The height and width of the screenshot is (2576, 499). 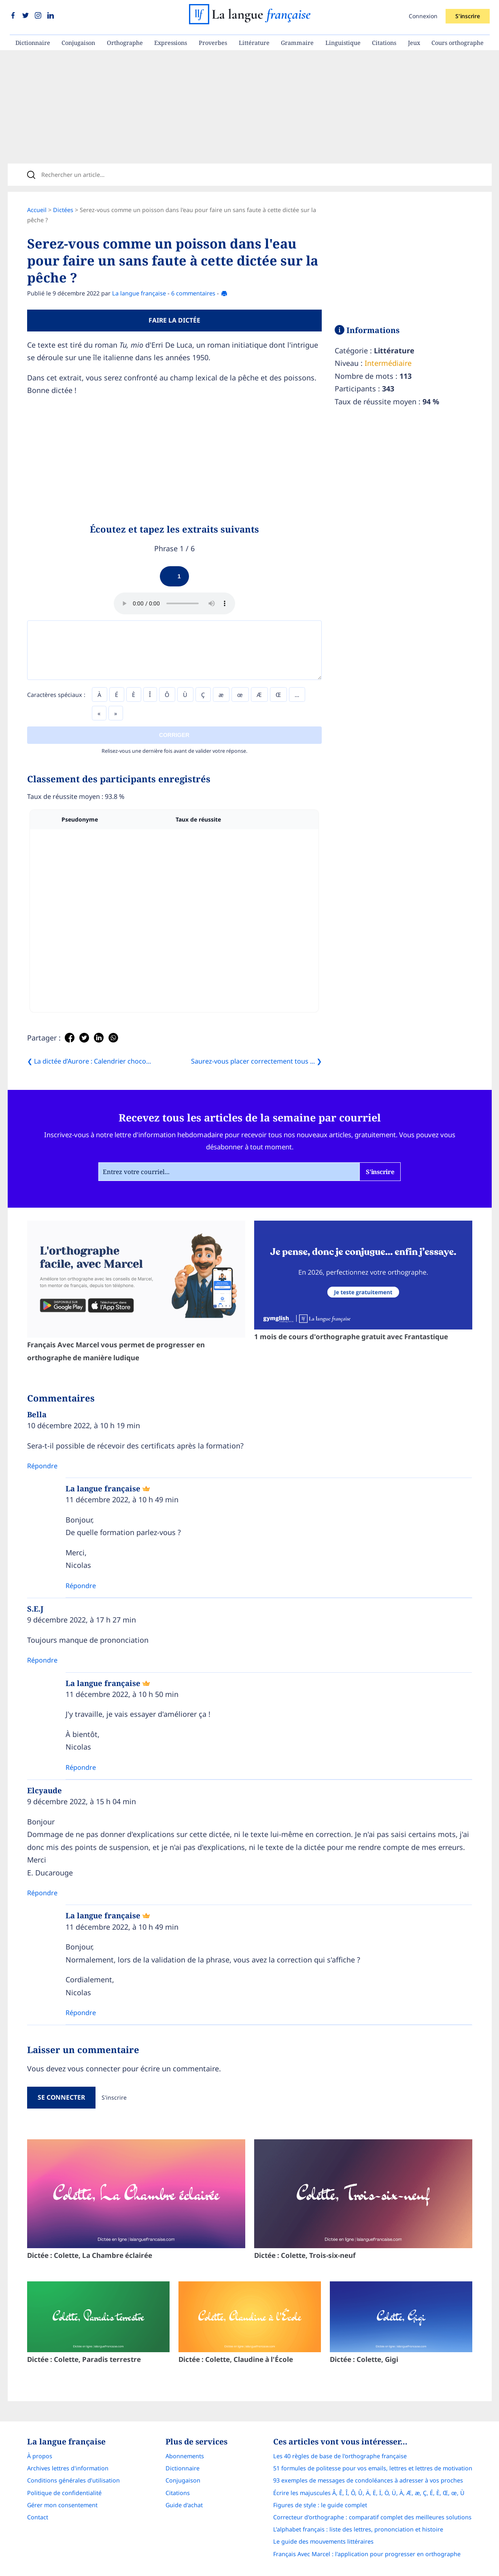 I want to click on Citations, so click(x=384, y=43).